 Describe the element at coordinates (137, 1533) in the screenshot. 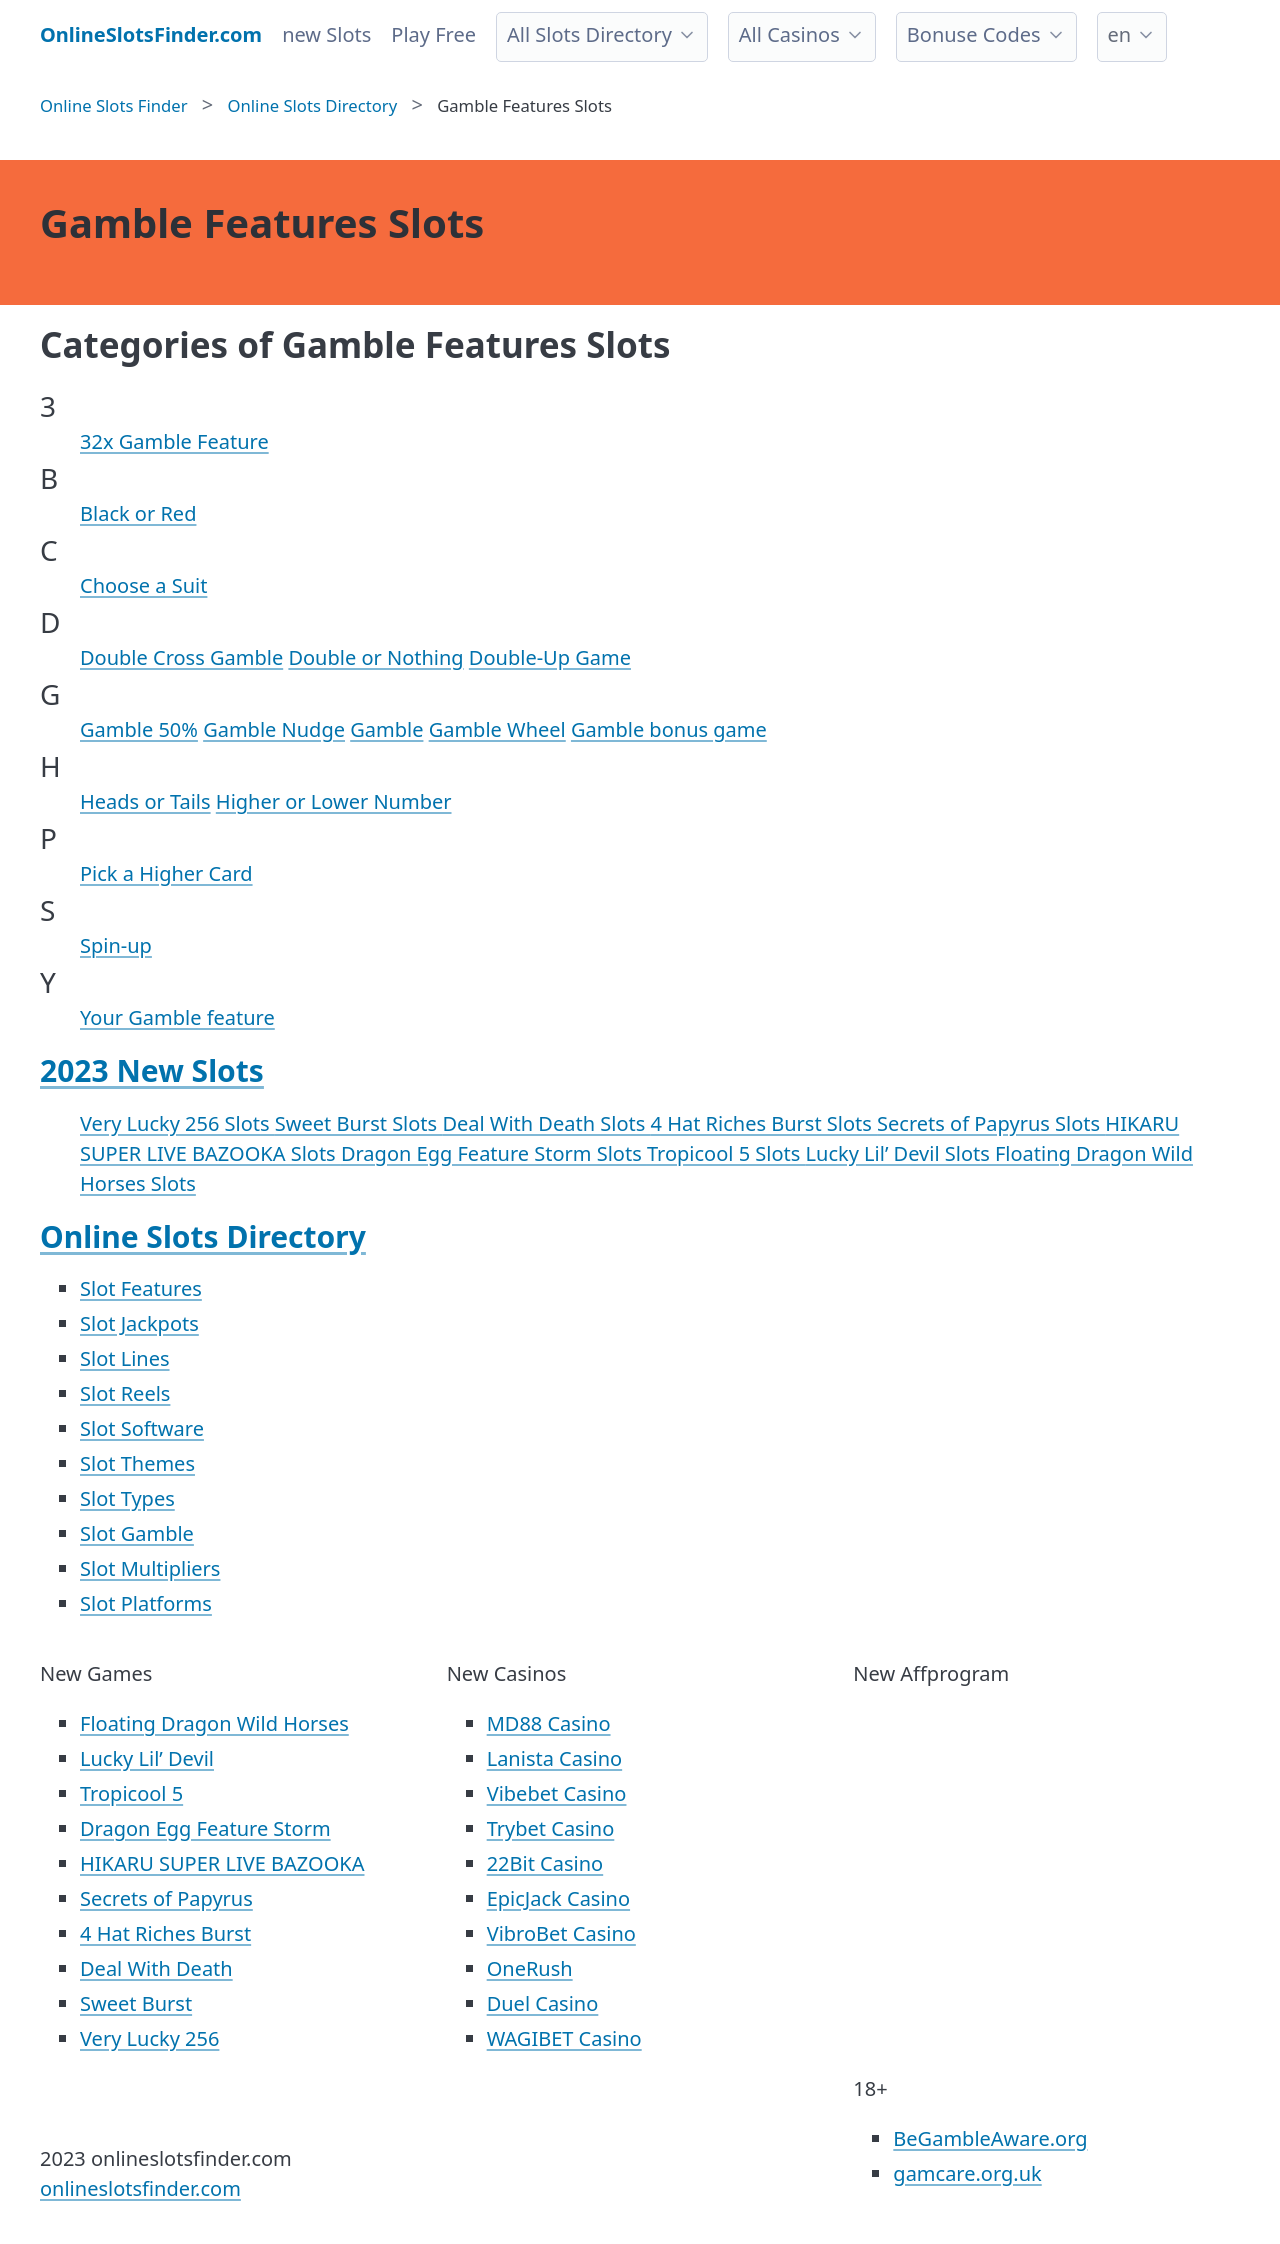

I see `Slot Gamble` at that location.